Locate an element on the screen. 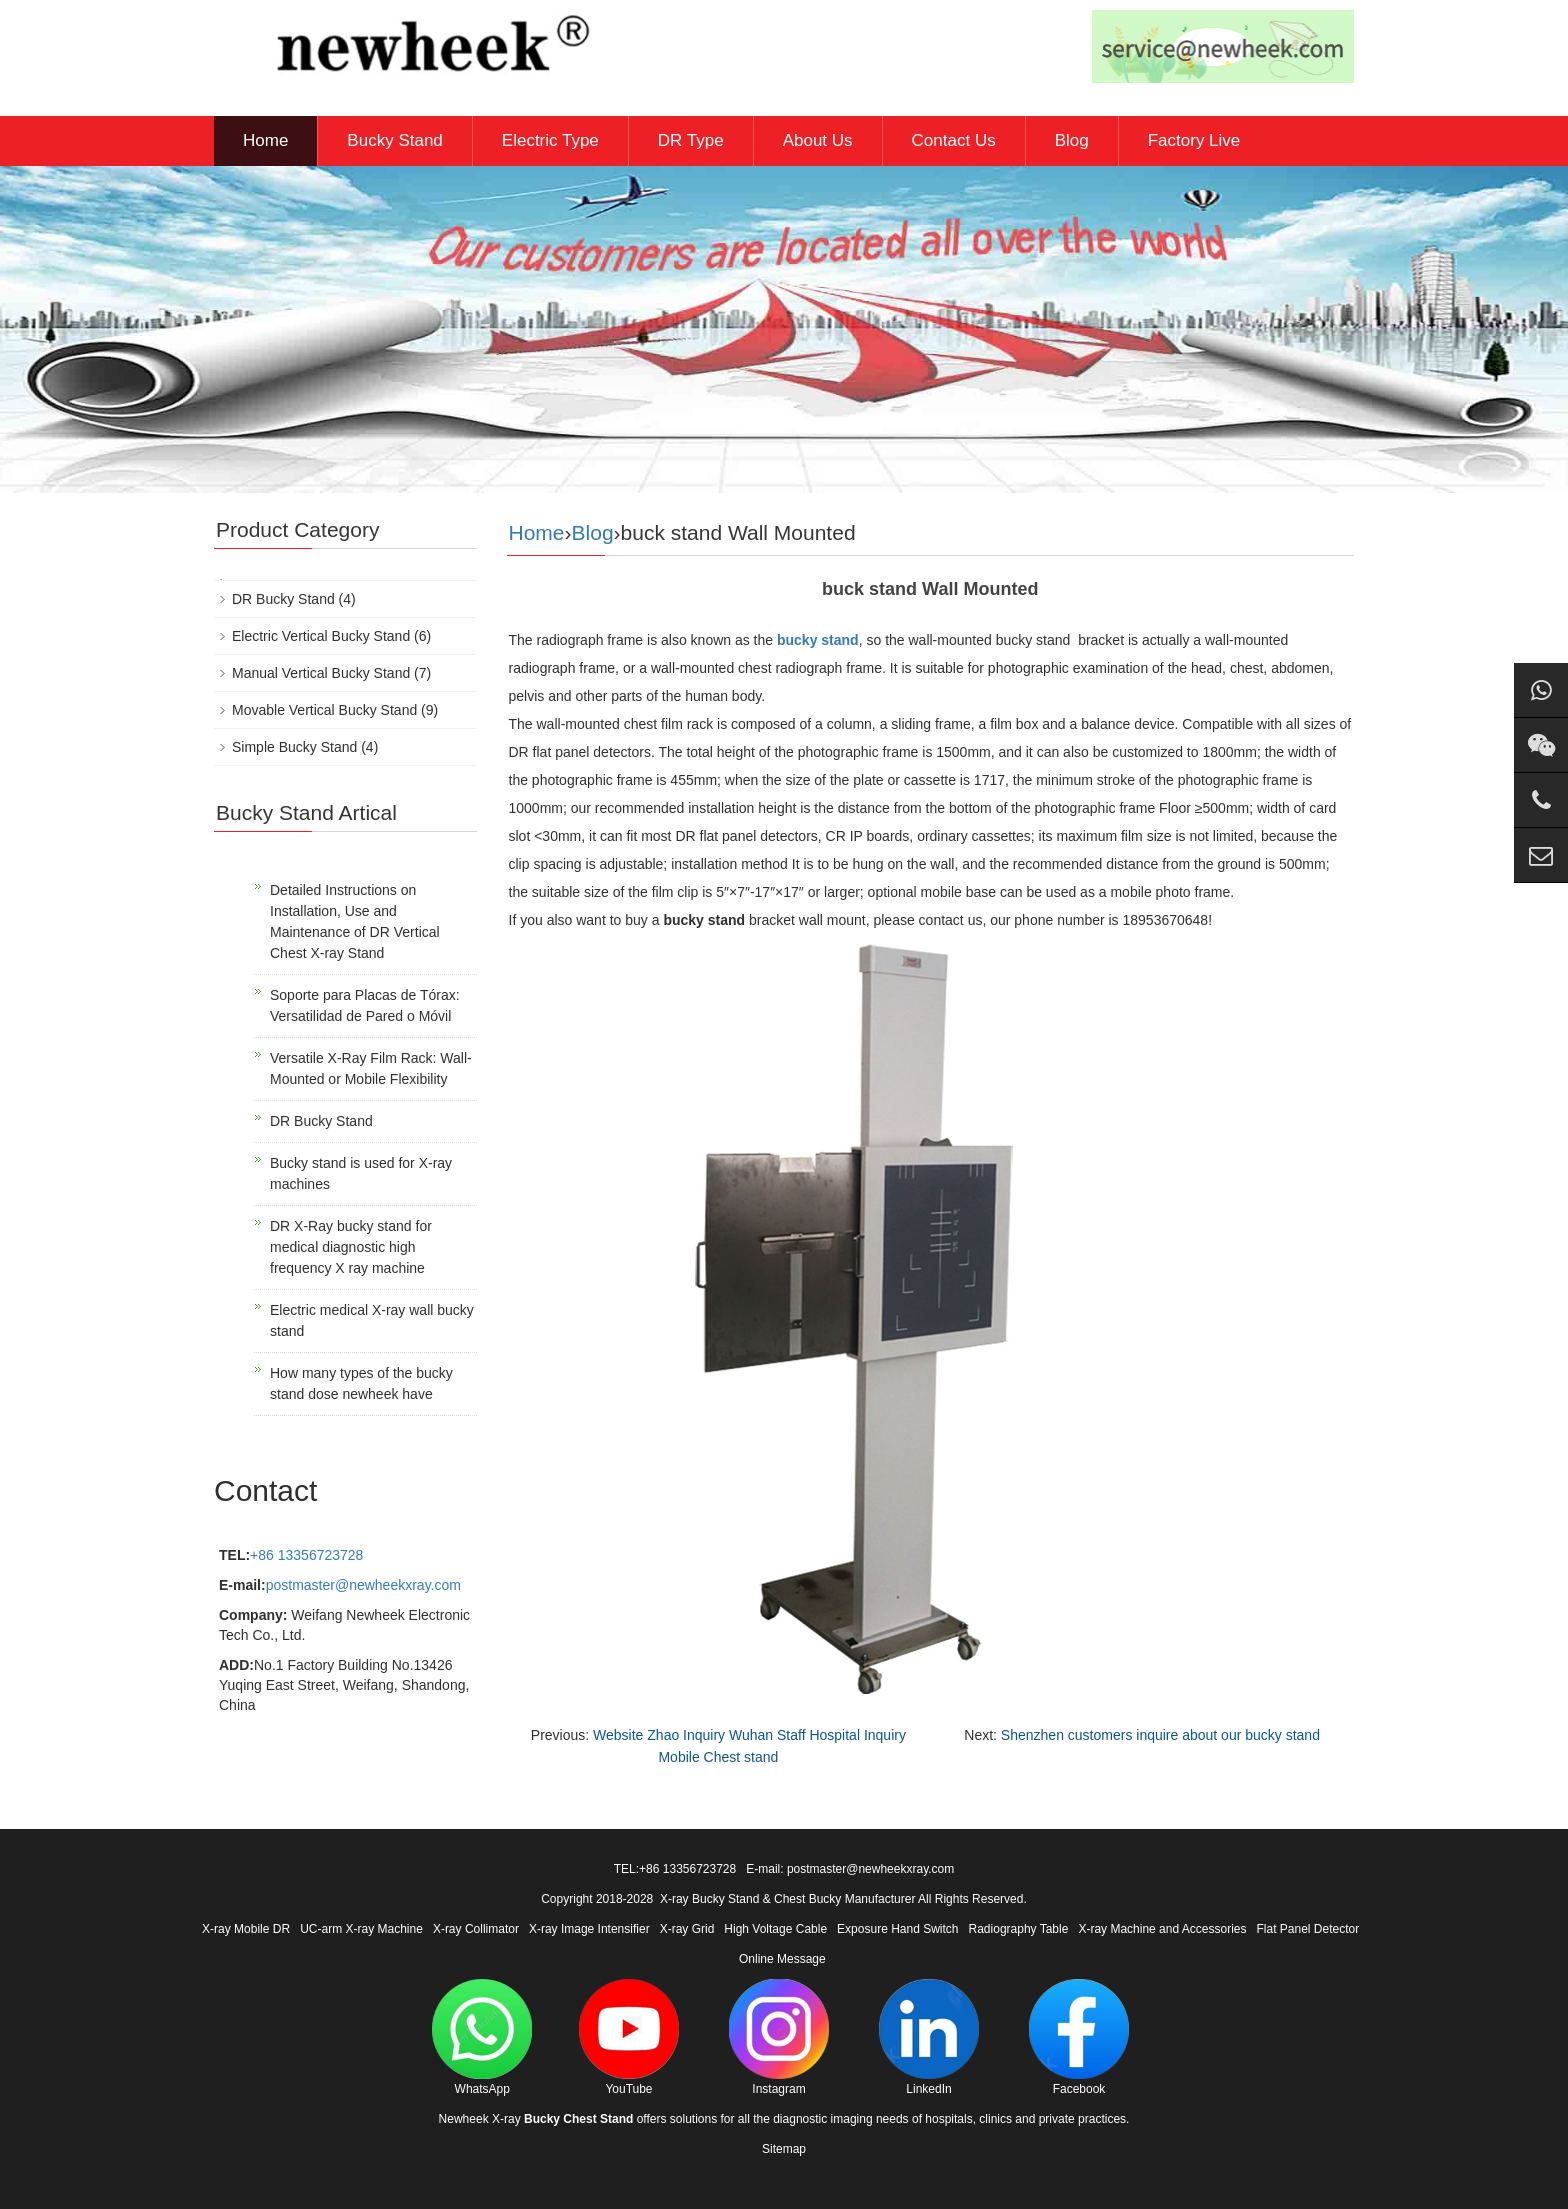  Shenzhen customers inquire about our bucky stand is located at coordinates (1160, 1735).